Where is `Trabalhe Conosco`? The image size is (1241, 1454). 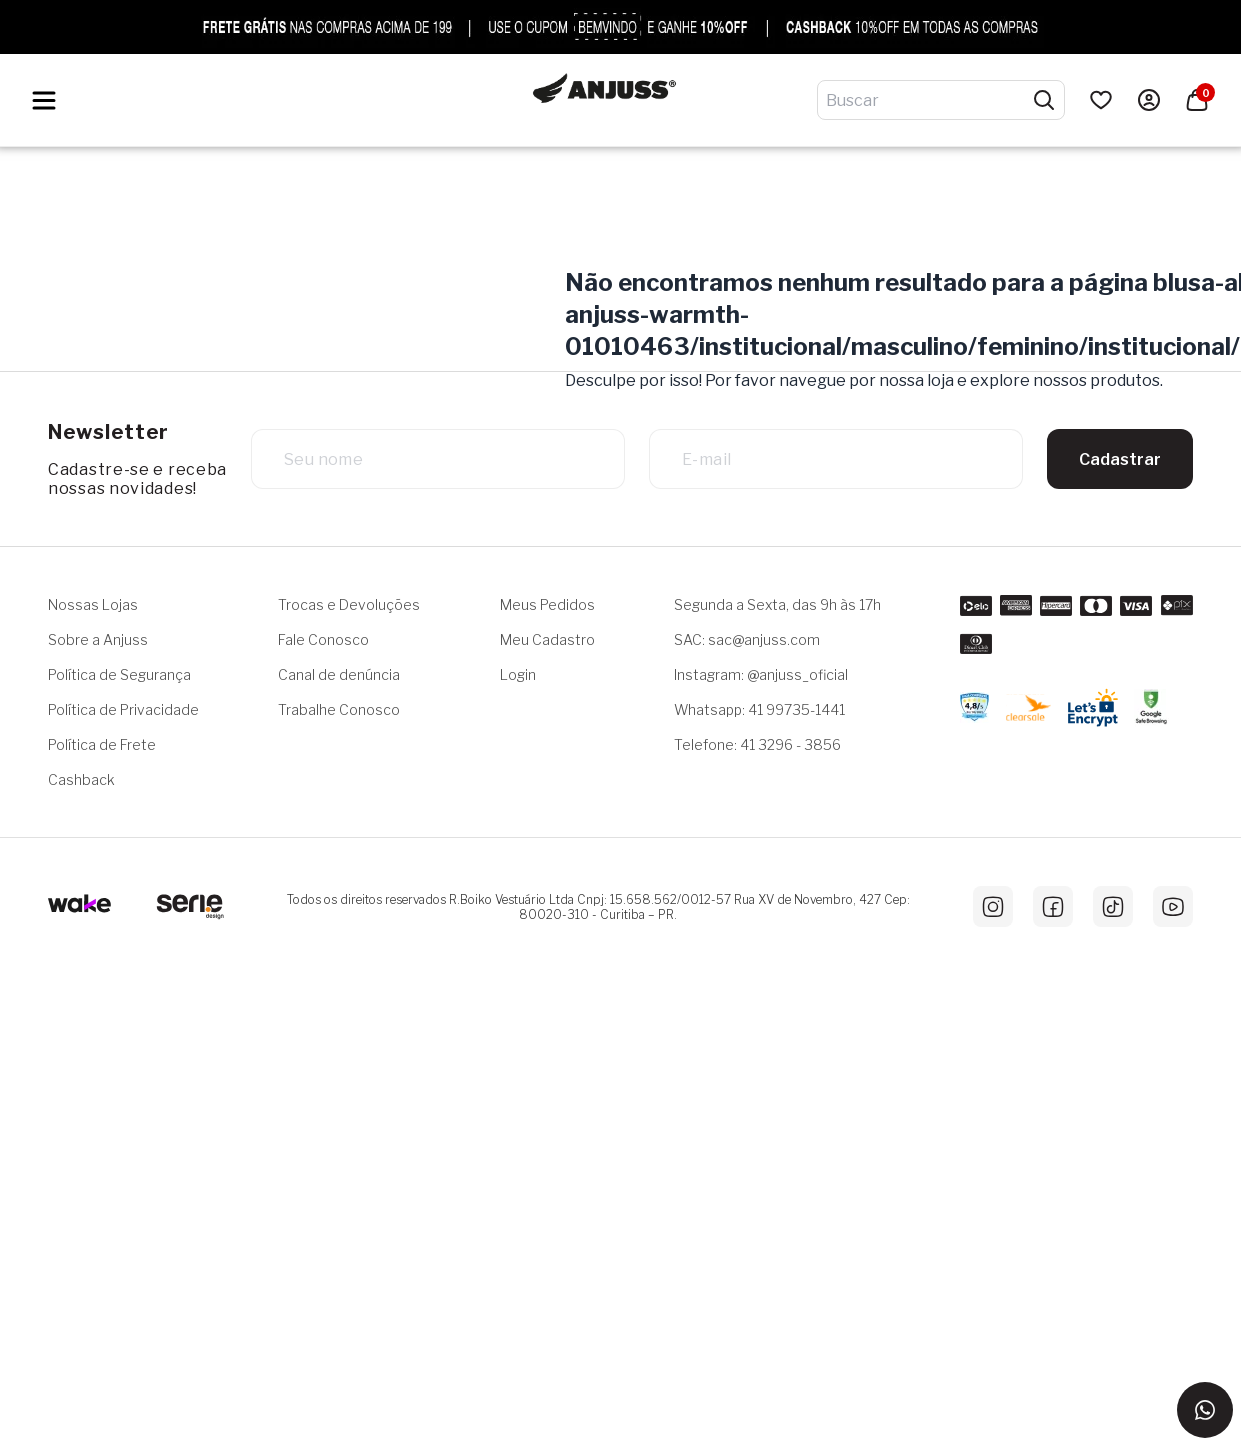
Trabalhe Conosco is located at coordinates (339, 709).